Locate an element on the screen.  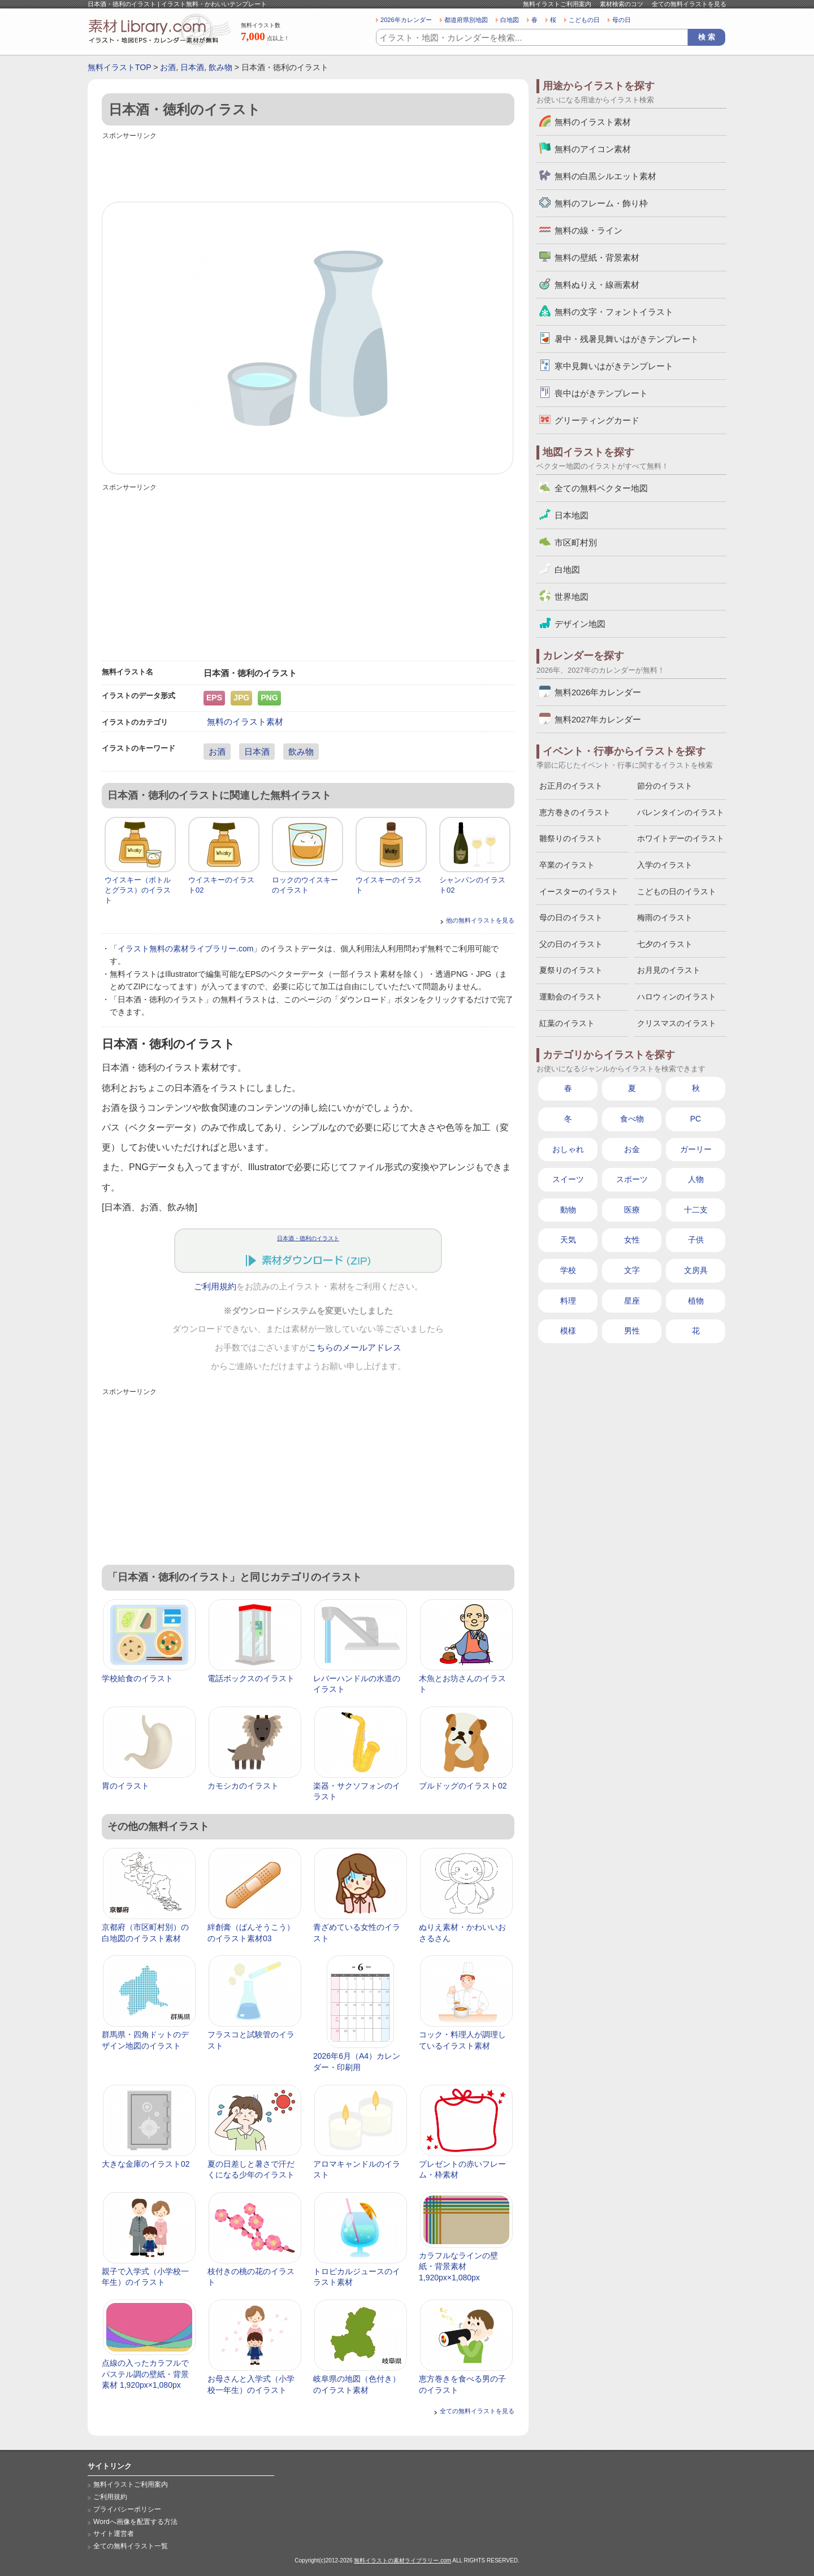
都道府県別地図 is located at coordinates (466, 19).